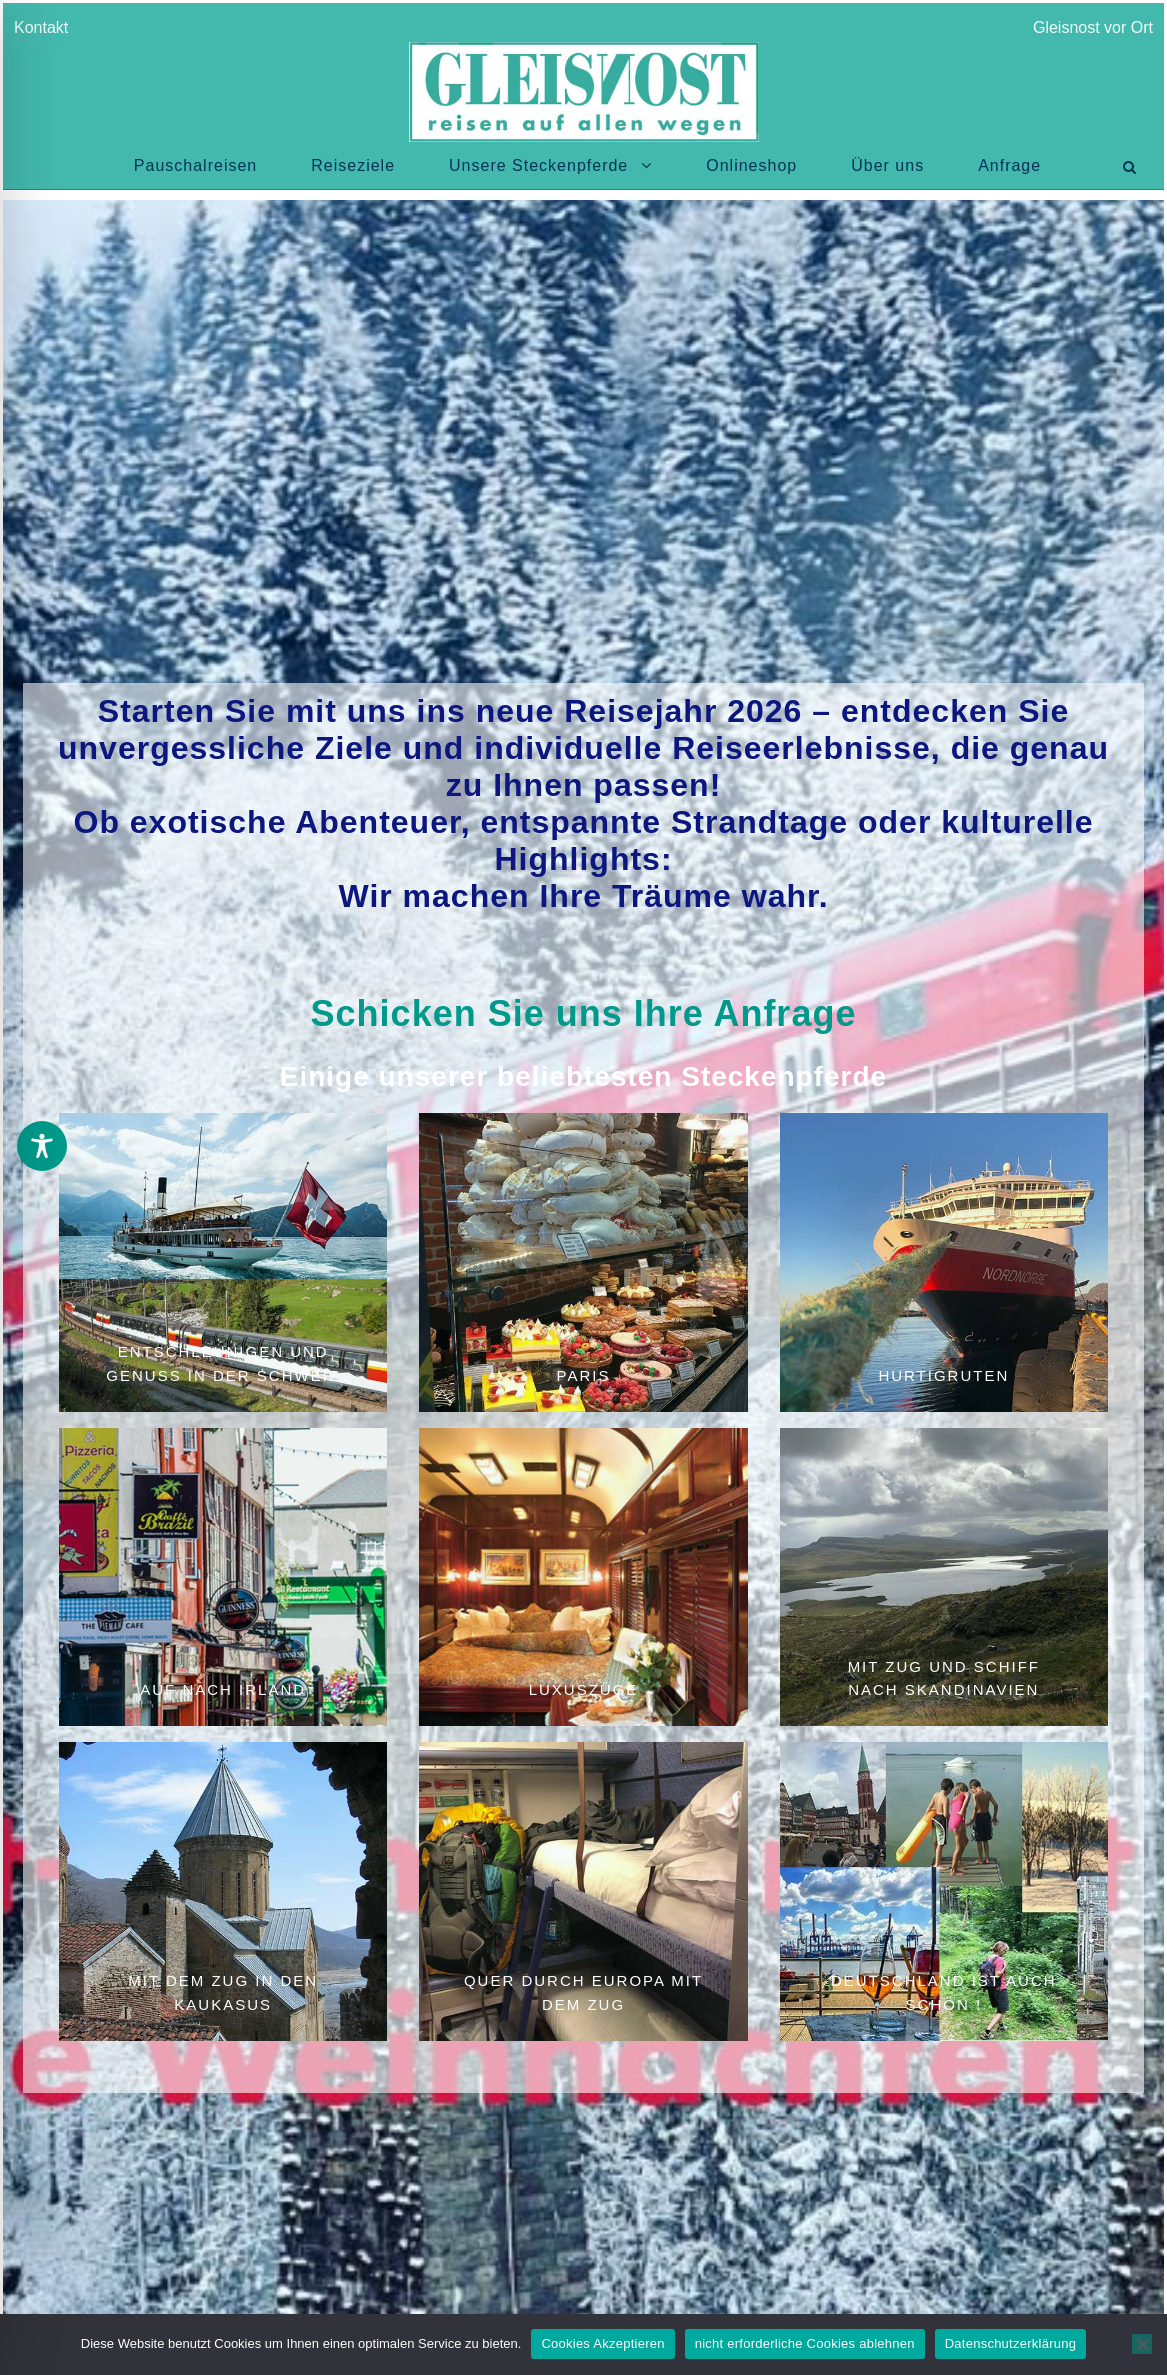 This screenshot has width=1167, height=2375. Describe the element at coordinates (1142, 2344) in the screenshot. I see `[nicht erforderliche Cookies ablehnen]` at that location.